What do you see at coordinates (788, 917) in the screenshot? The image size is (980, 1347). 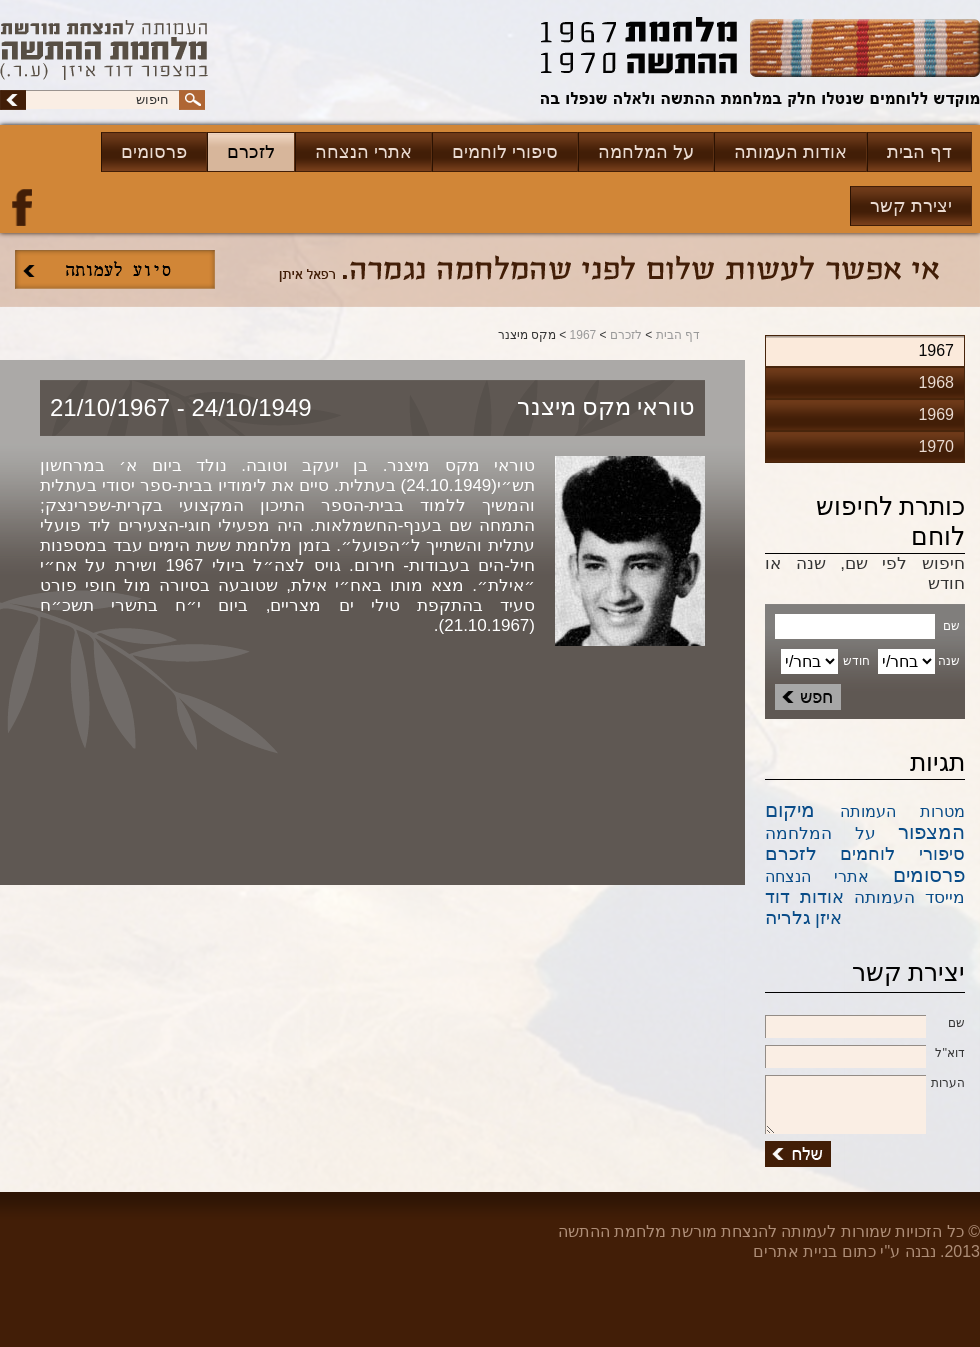 I see `גלריה` at bounding box center [788, 917].